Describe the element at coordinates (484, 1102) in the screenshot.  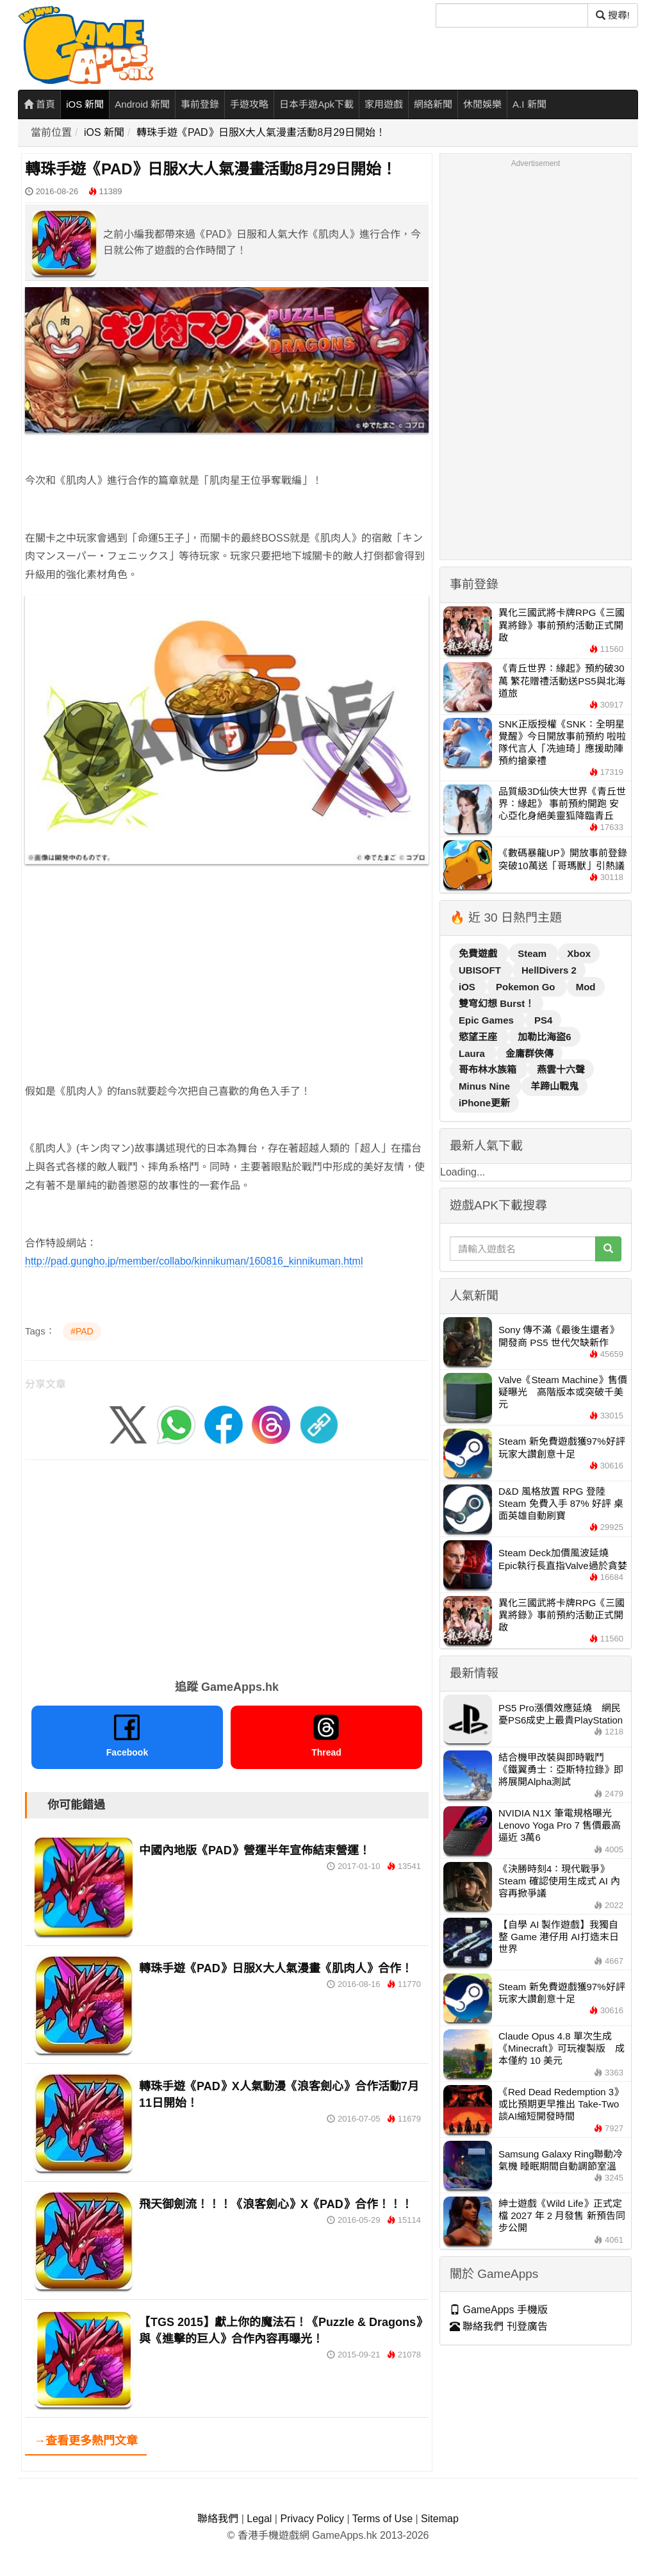
I see `iPhone更新` at that location.